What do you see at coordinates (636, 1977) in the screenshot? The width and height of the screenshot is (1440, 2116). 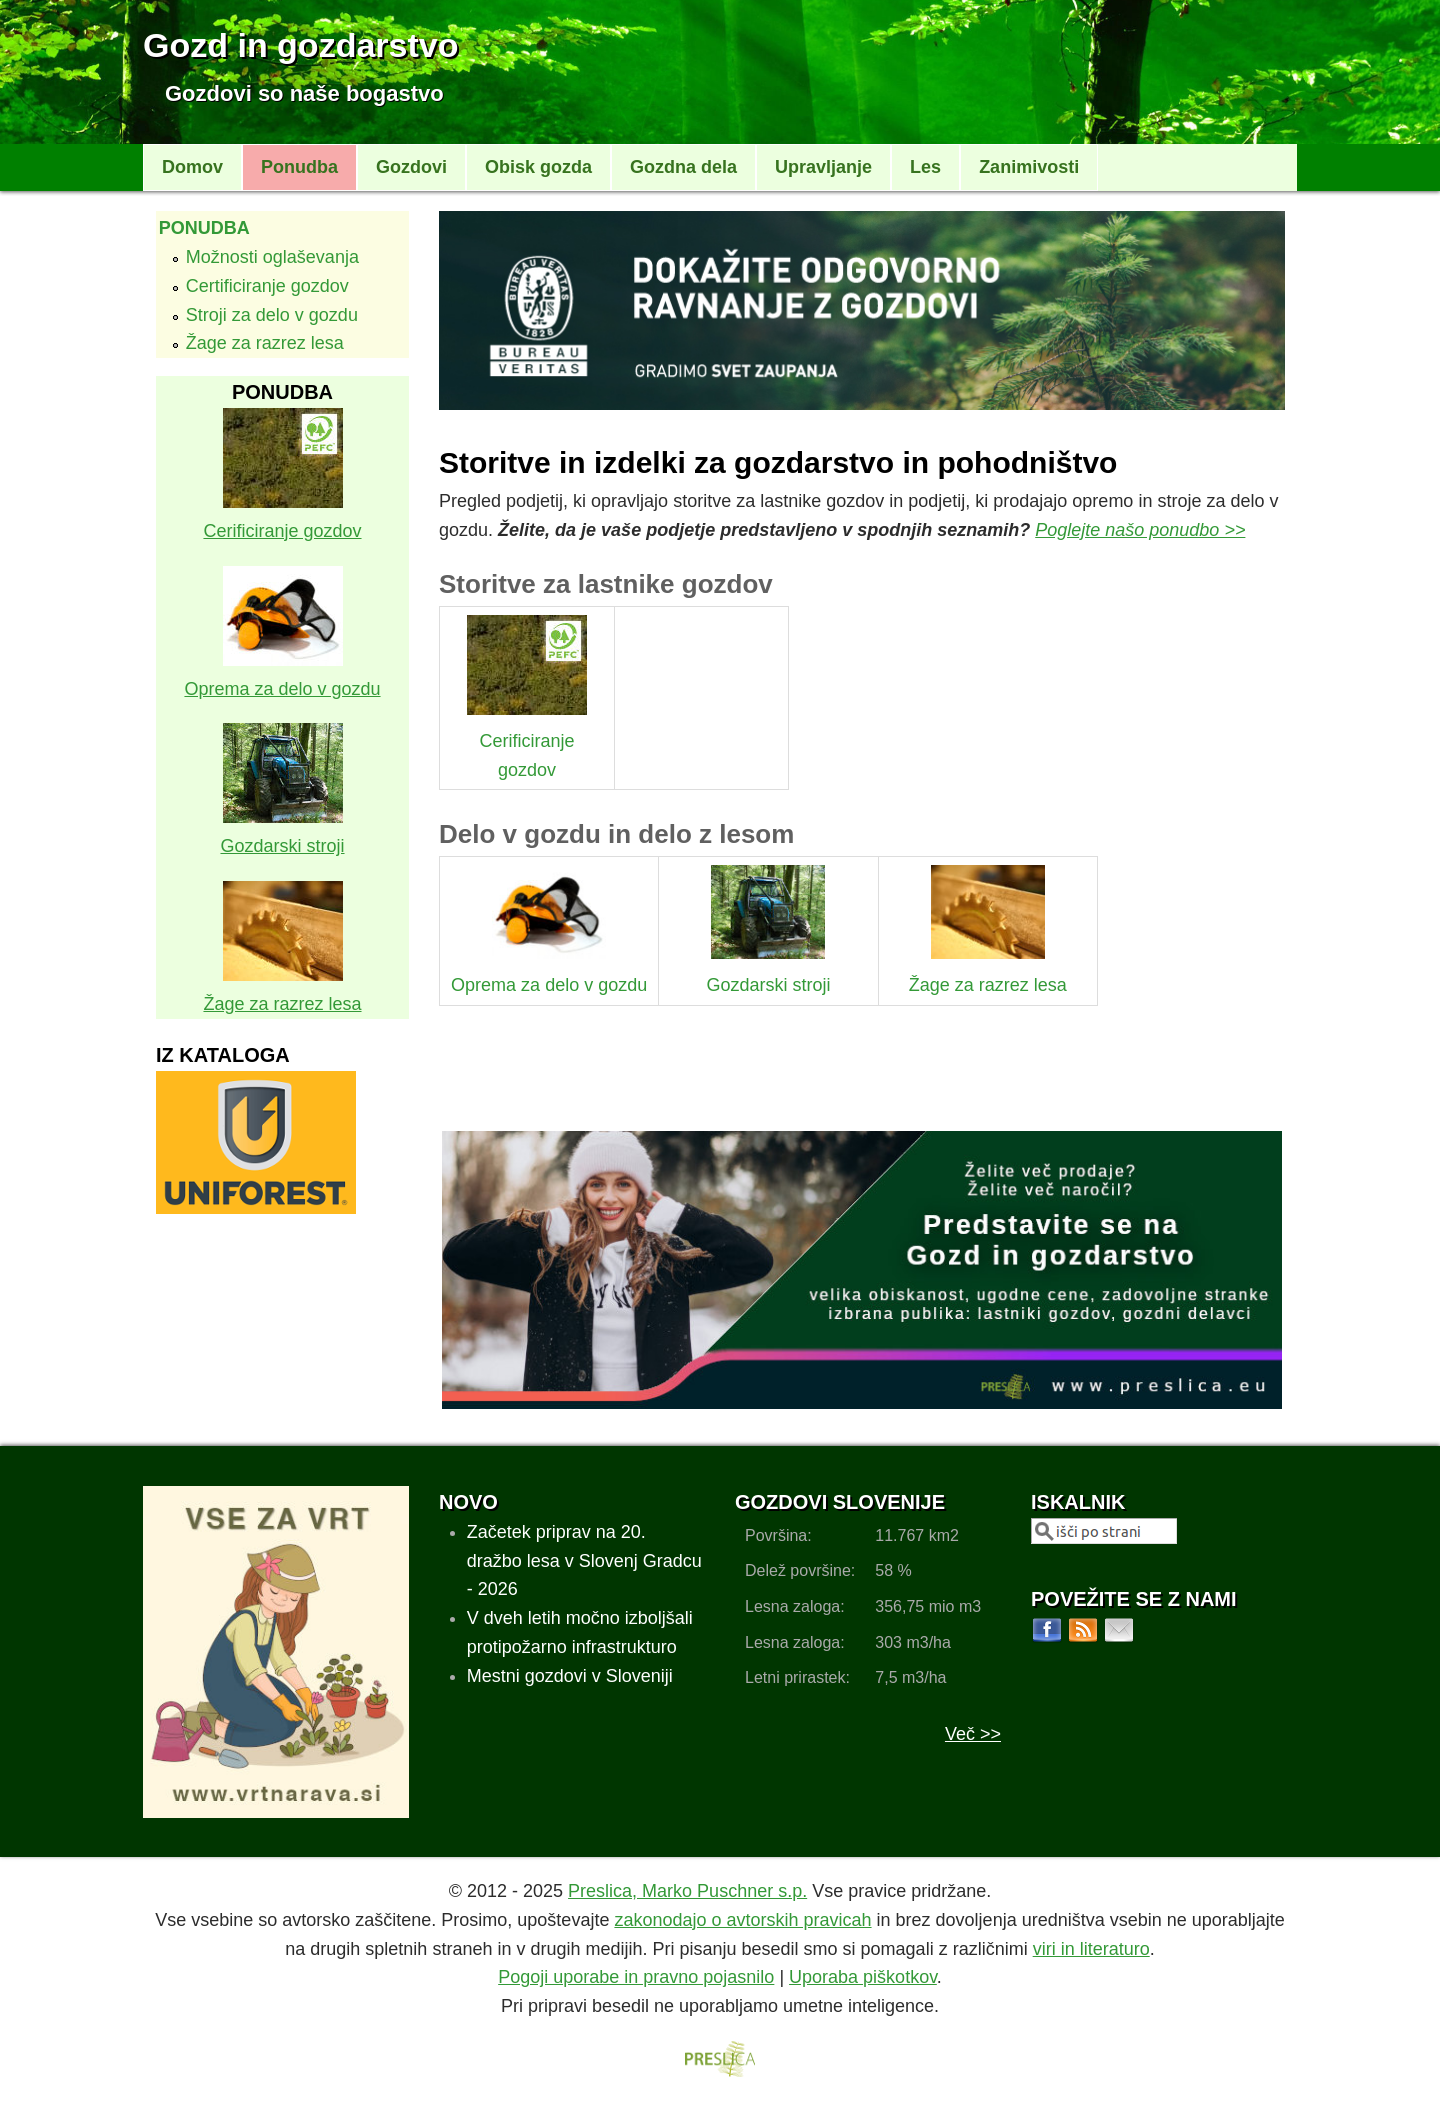 I see `Pogoji uporabe in pravno pojasnilo` at bounding box center [636, 1977].